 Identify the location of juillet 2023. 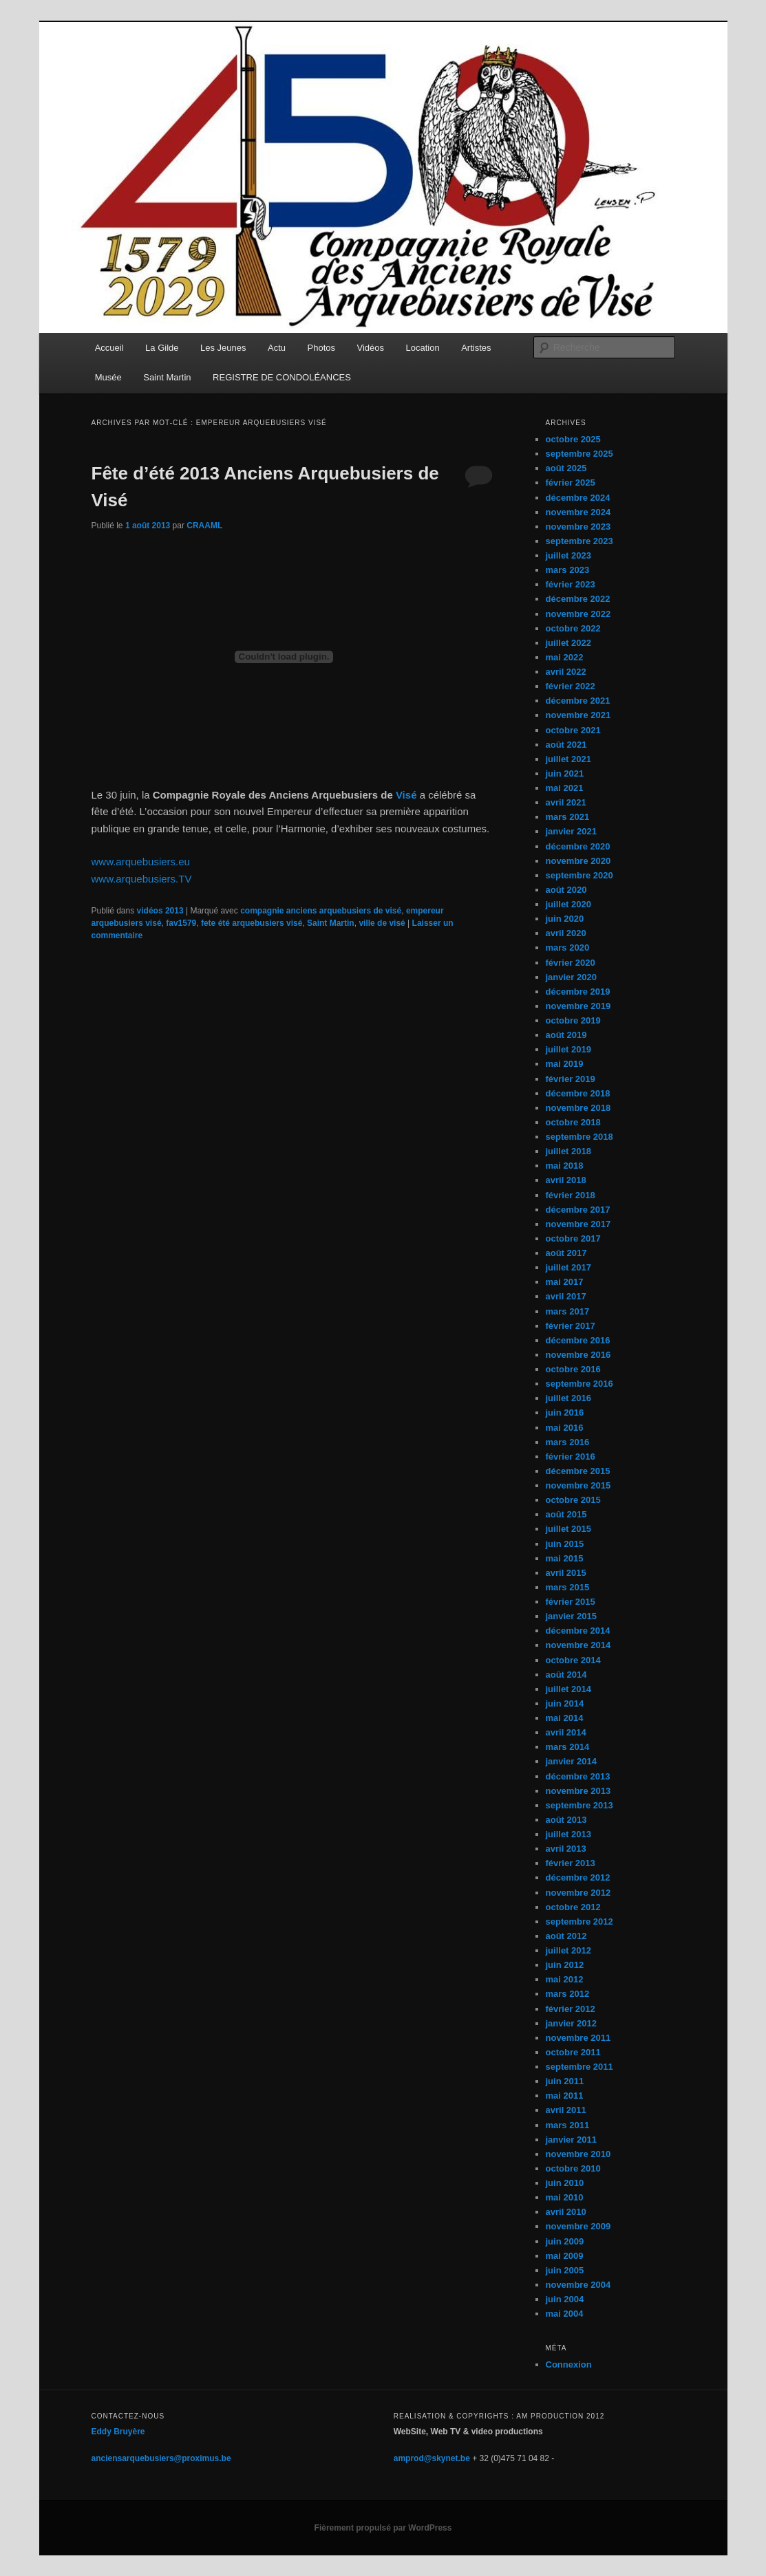
(568, 555).